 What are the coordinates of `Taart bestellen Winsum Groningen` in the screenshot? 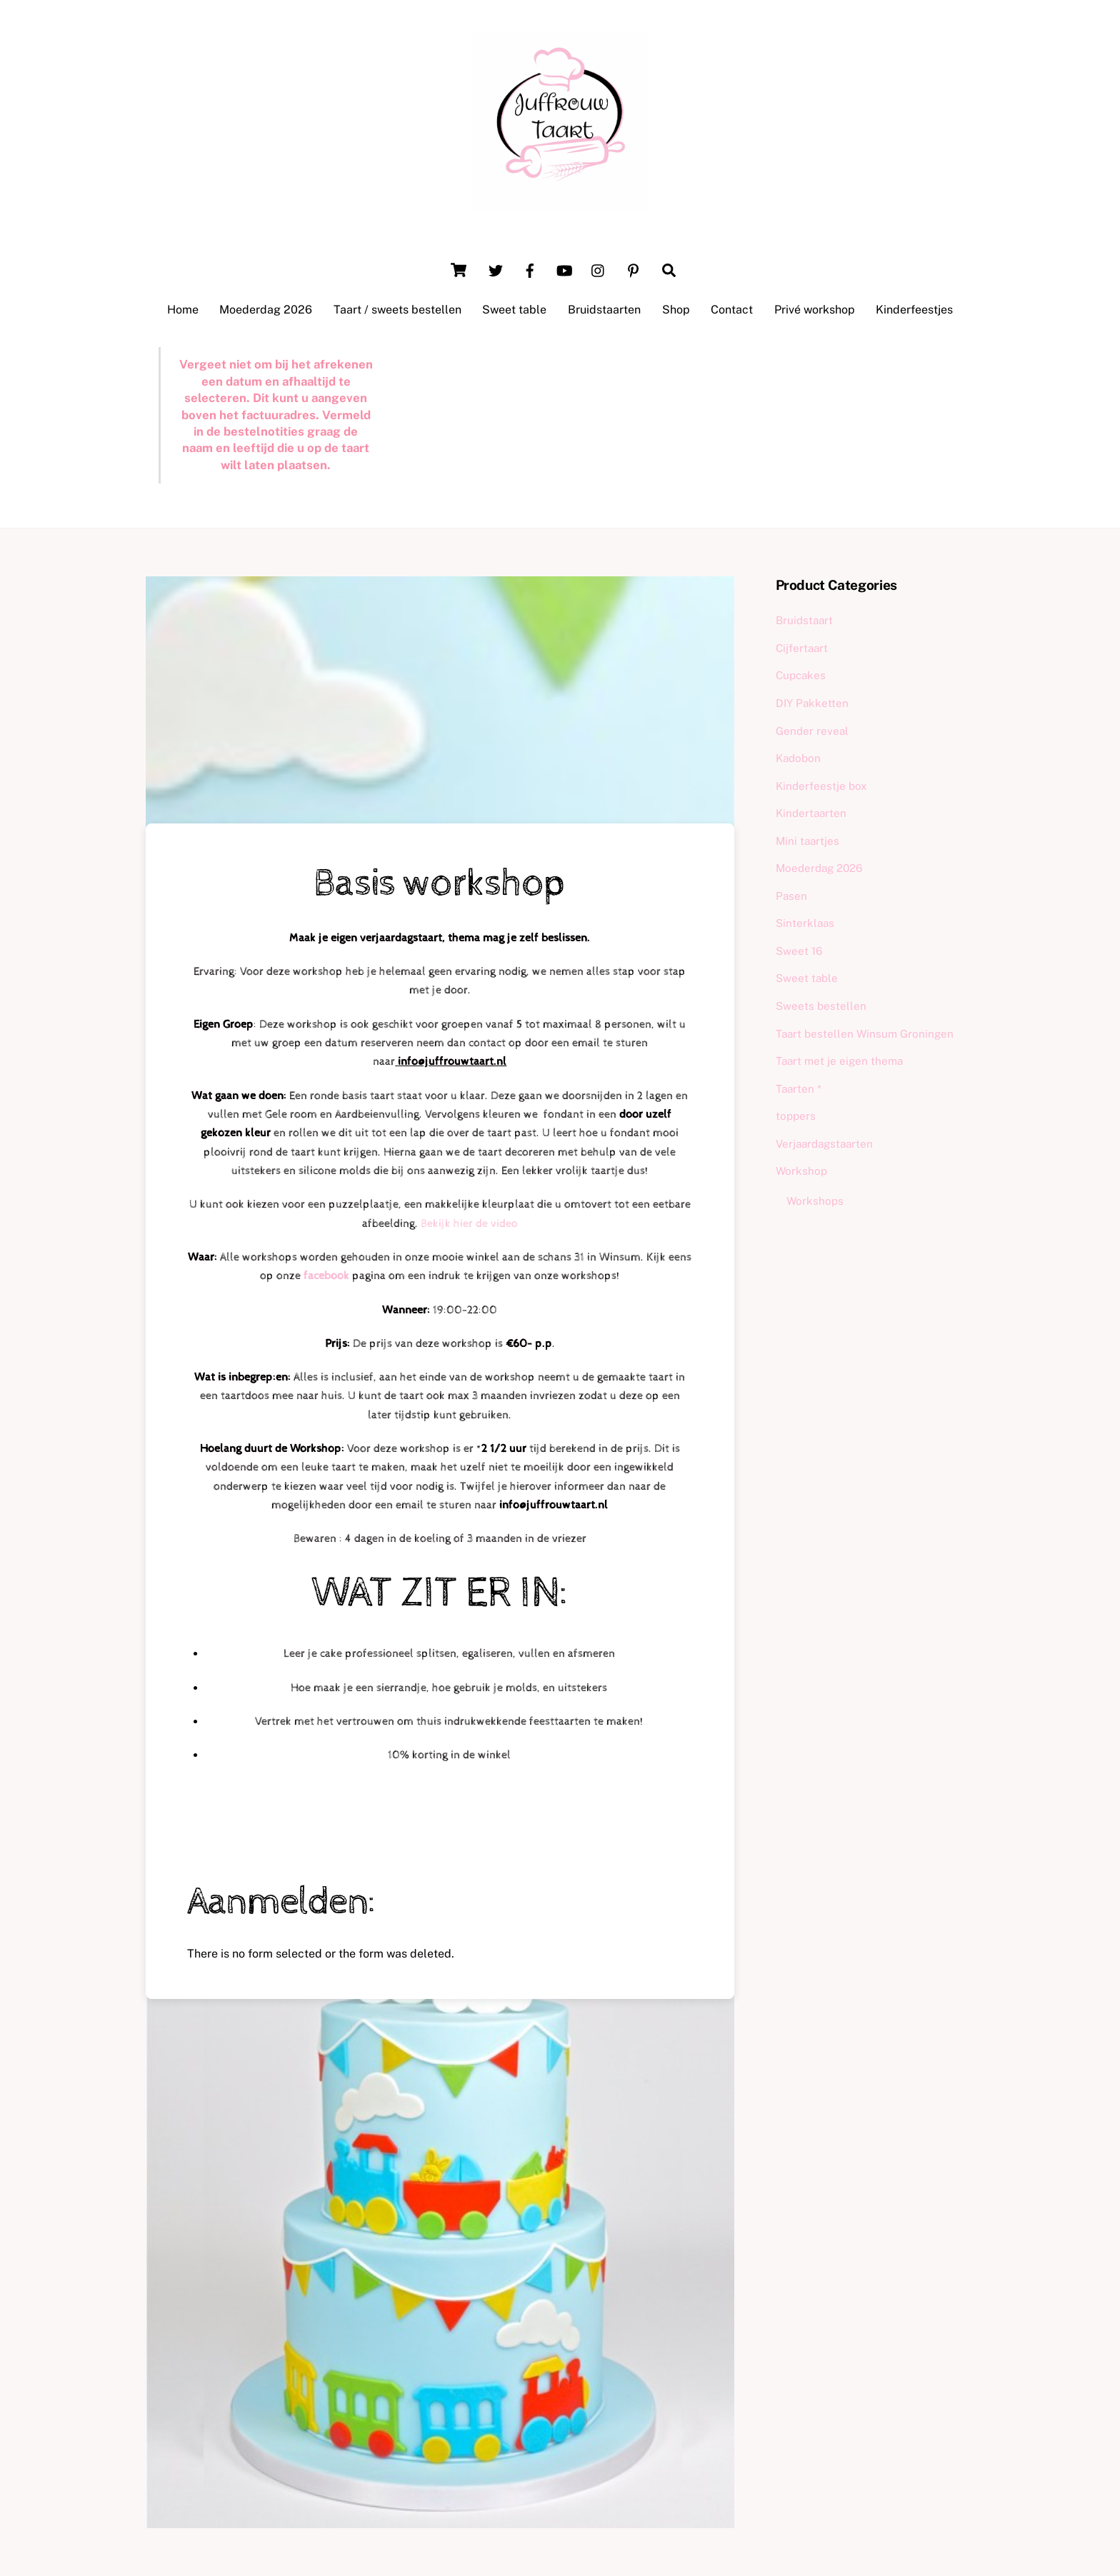 It's located at (865, 1034).